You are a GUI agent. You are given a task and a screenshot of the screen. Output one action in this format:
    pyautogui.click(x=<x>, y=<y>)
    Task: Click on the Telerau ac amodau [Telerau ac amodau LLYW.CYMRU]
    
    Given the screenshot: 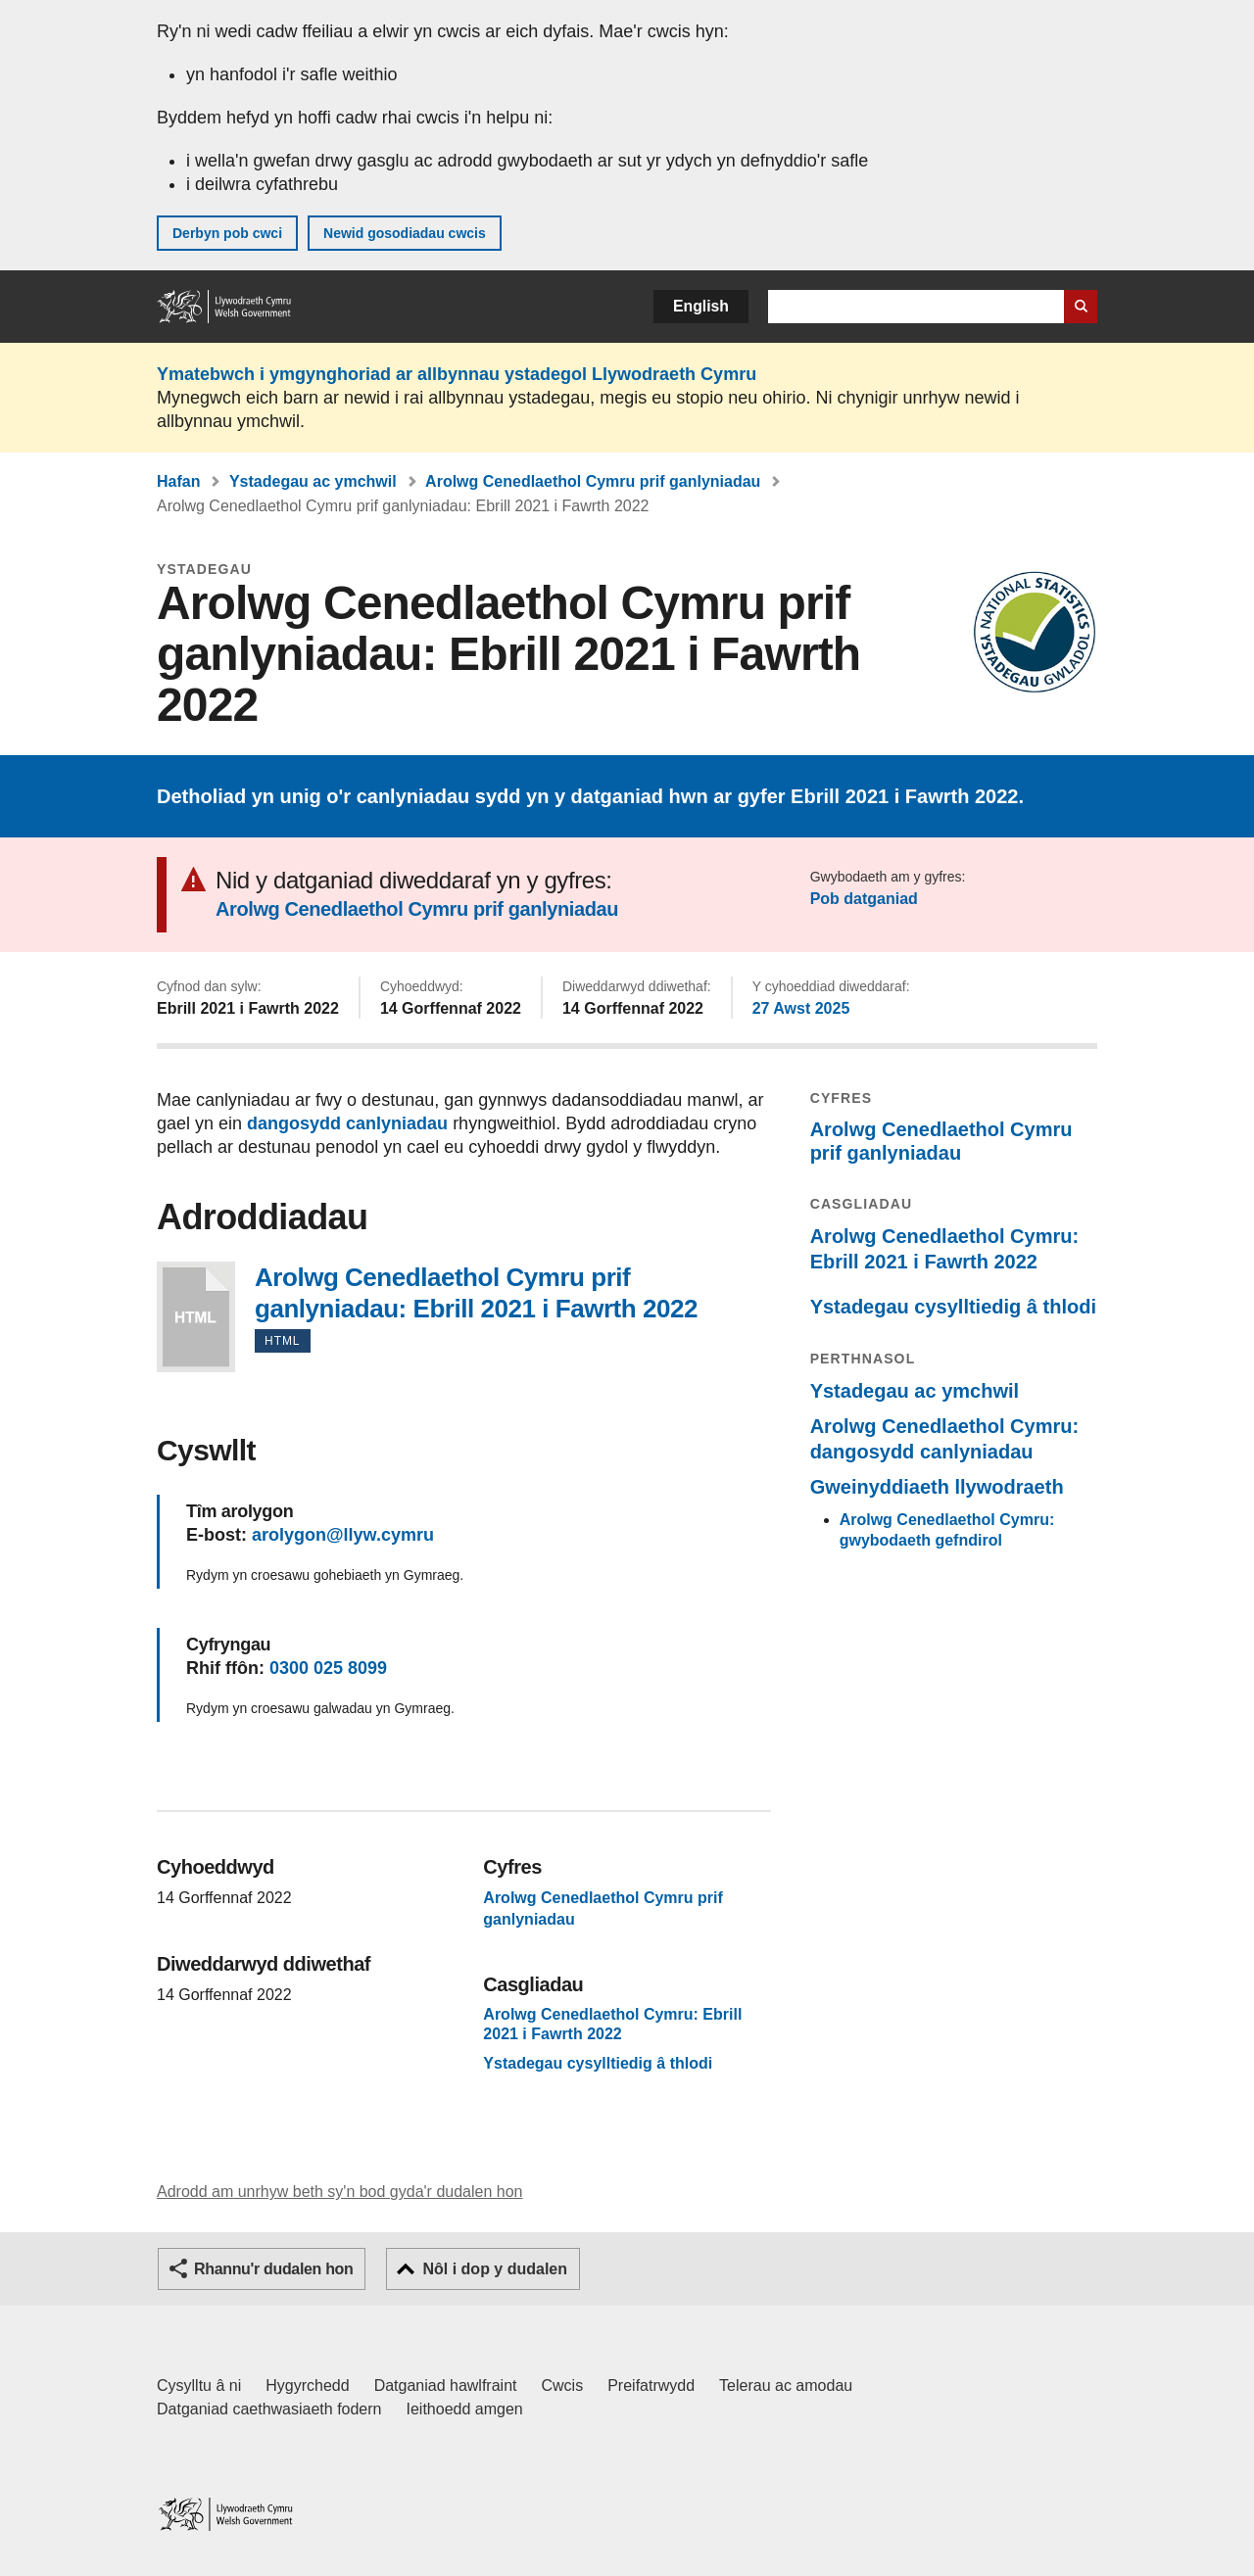 What is the action you would take?
    pyautogui.click(x=785, y=2385)
    